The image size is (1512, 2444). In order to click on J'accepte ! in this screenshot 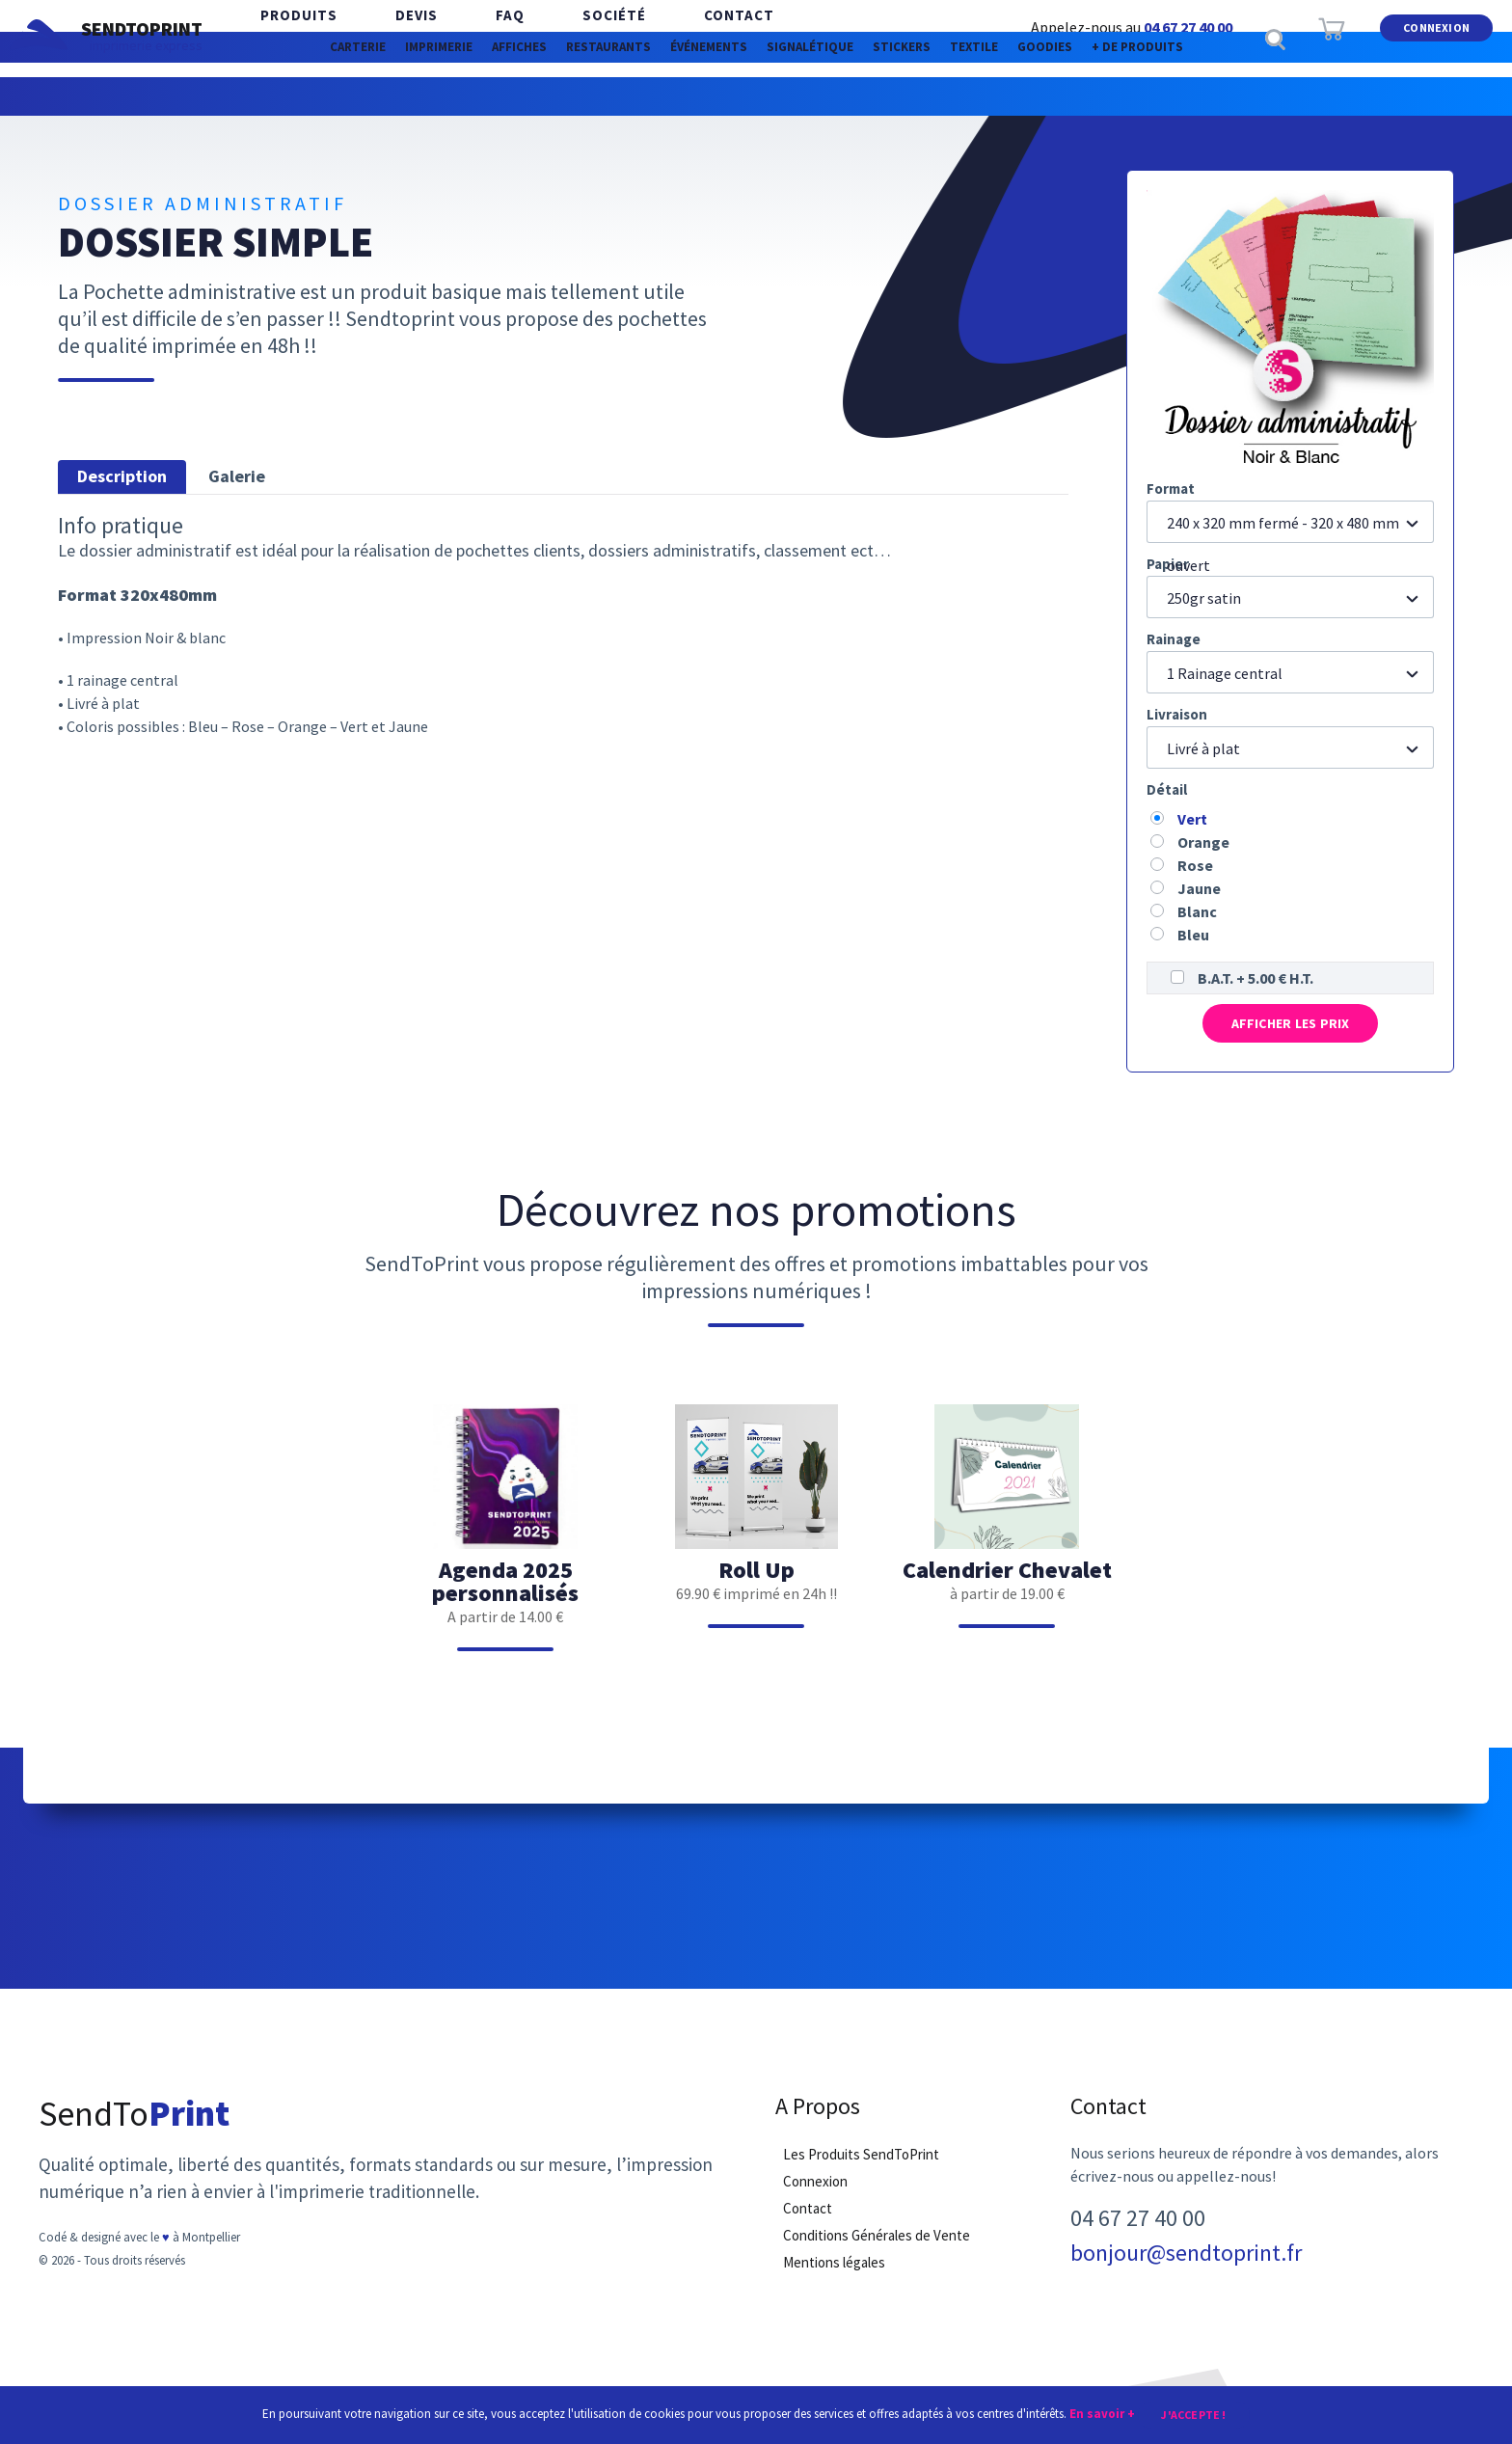, I will do `click(1193, 2412)`.